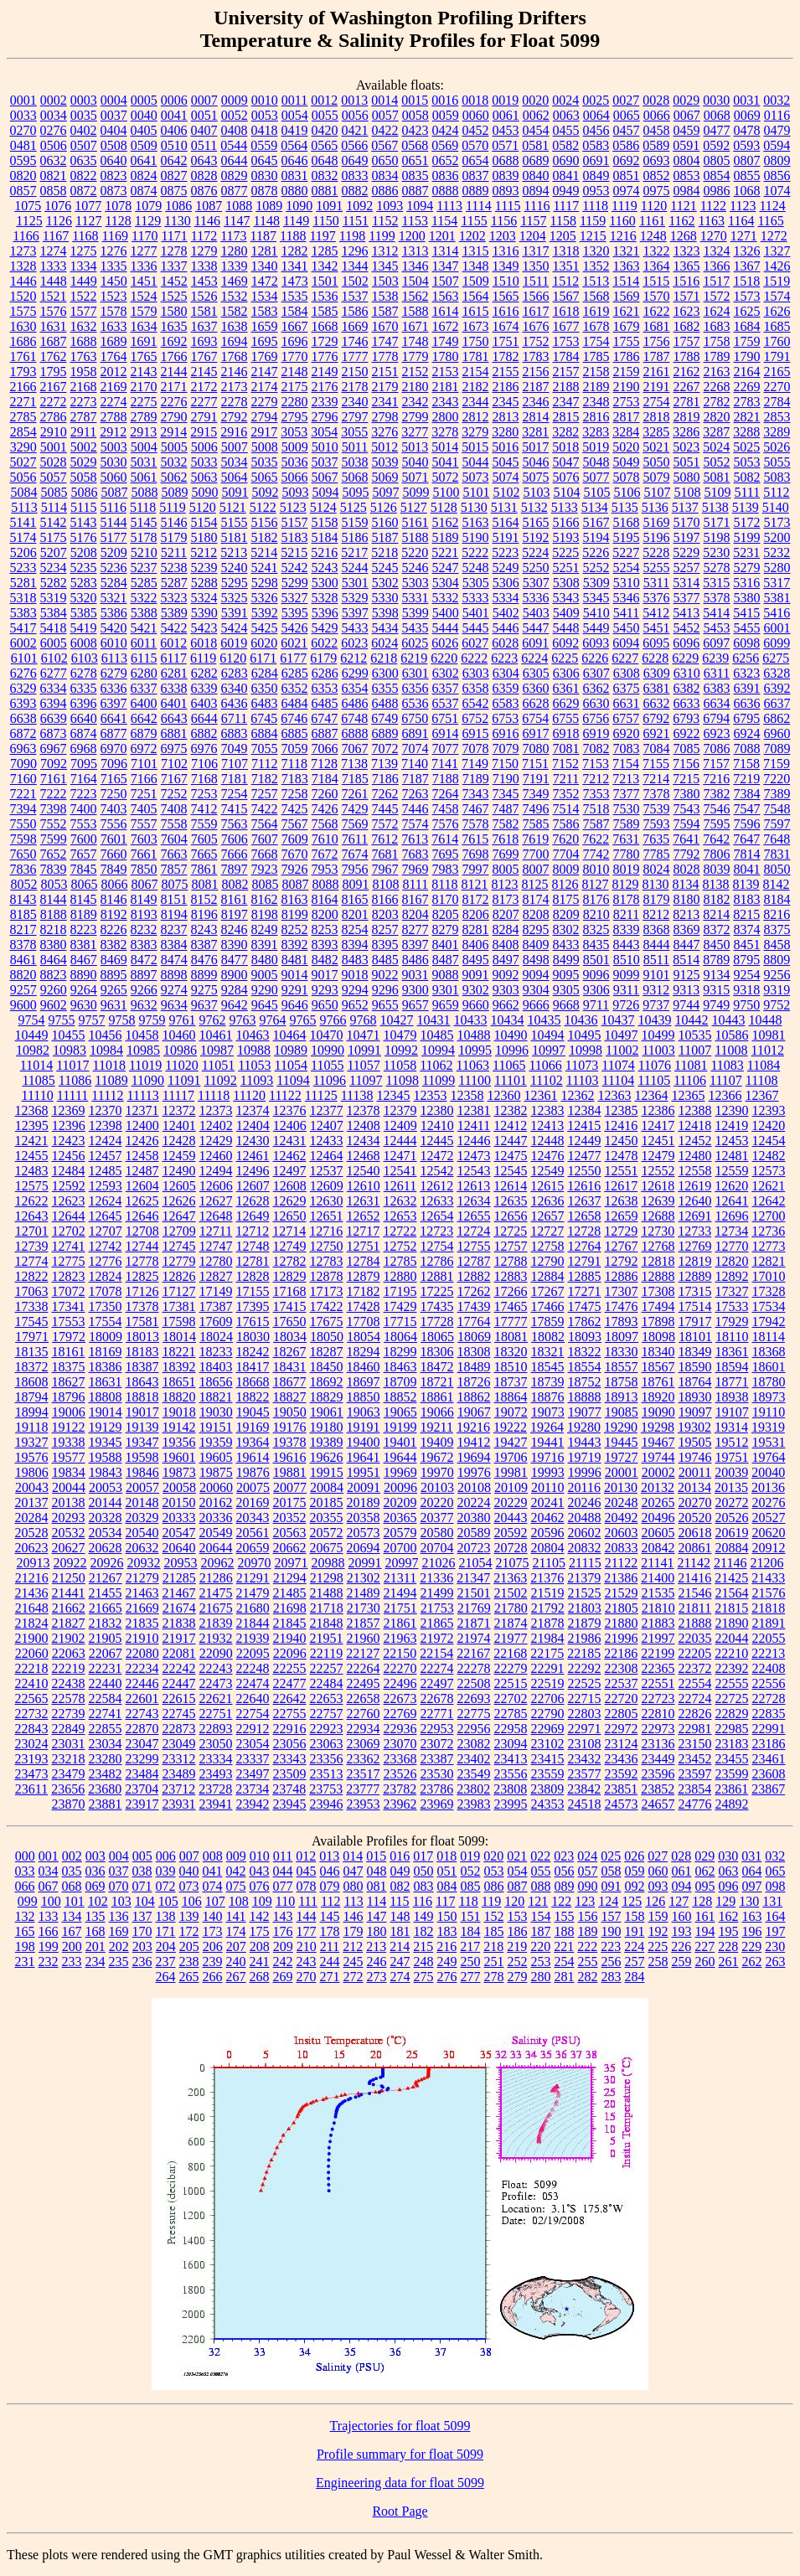  What do you see at coordinates (442, 236) in the screenshot?
I see `1201` at bounding box center [442, 236].